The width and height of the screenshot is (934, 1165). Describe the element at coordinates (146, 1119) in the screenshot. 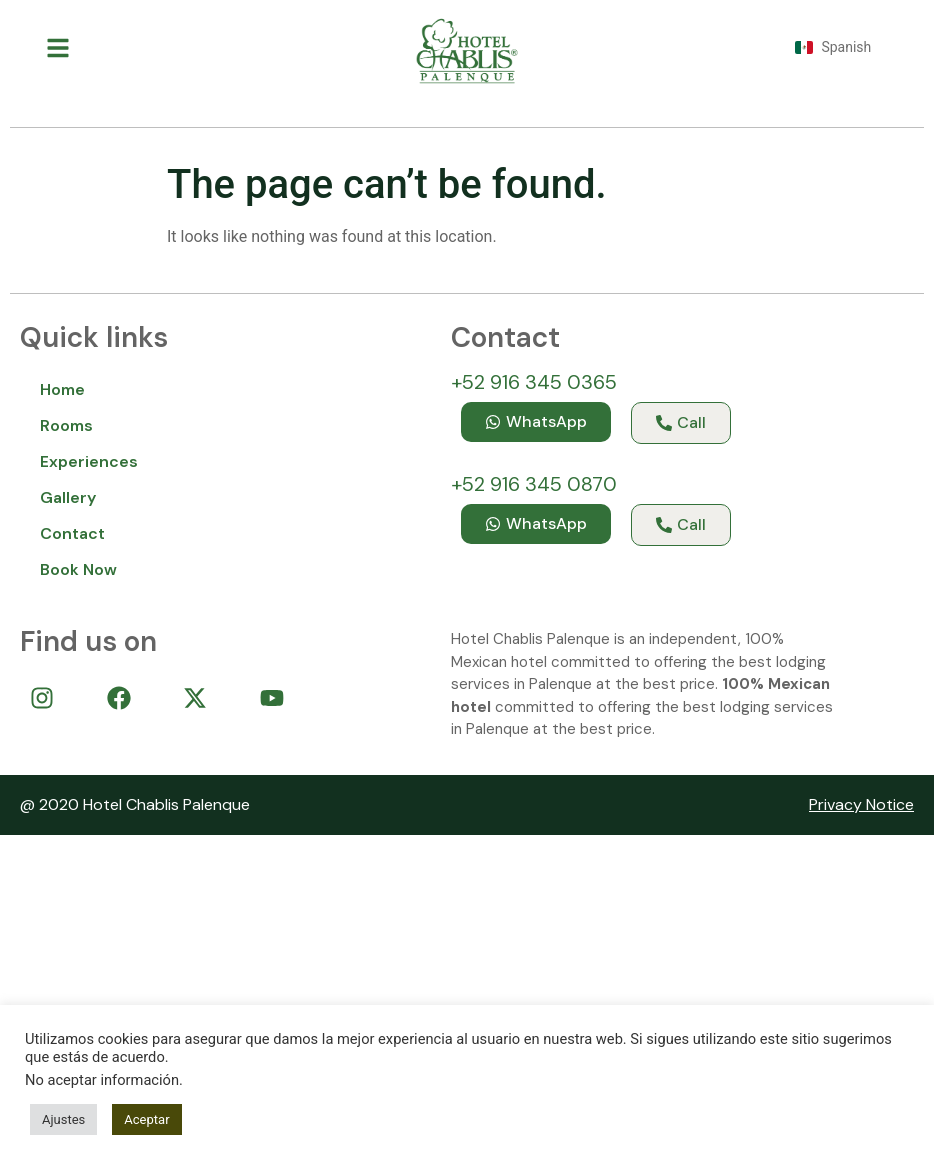

I see `Aceptar [button]` at that location.